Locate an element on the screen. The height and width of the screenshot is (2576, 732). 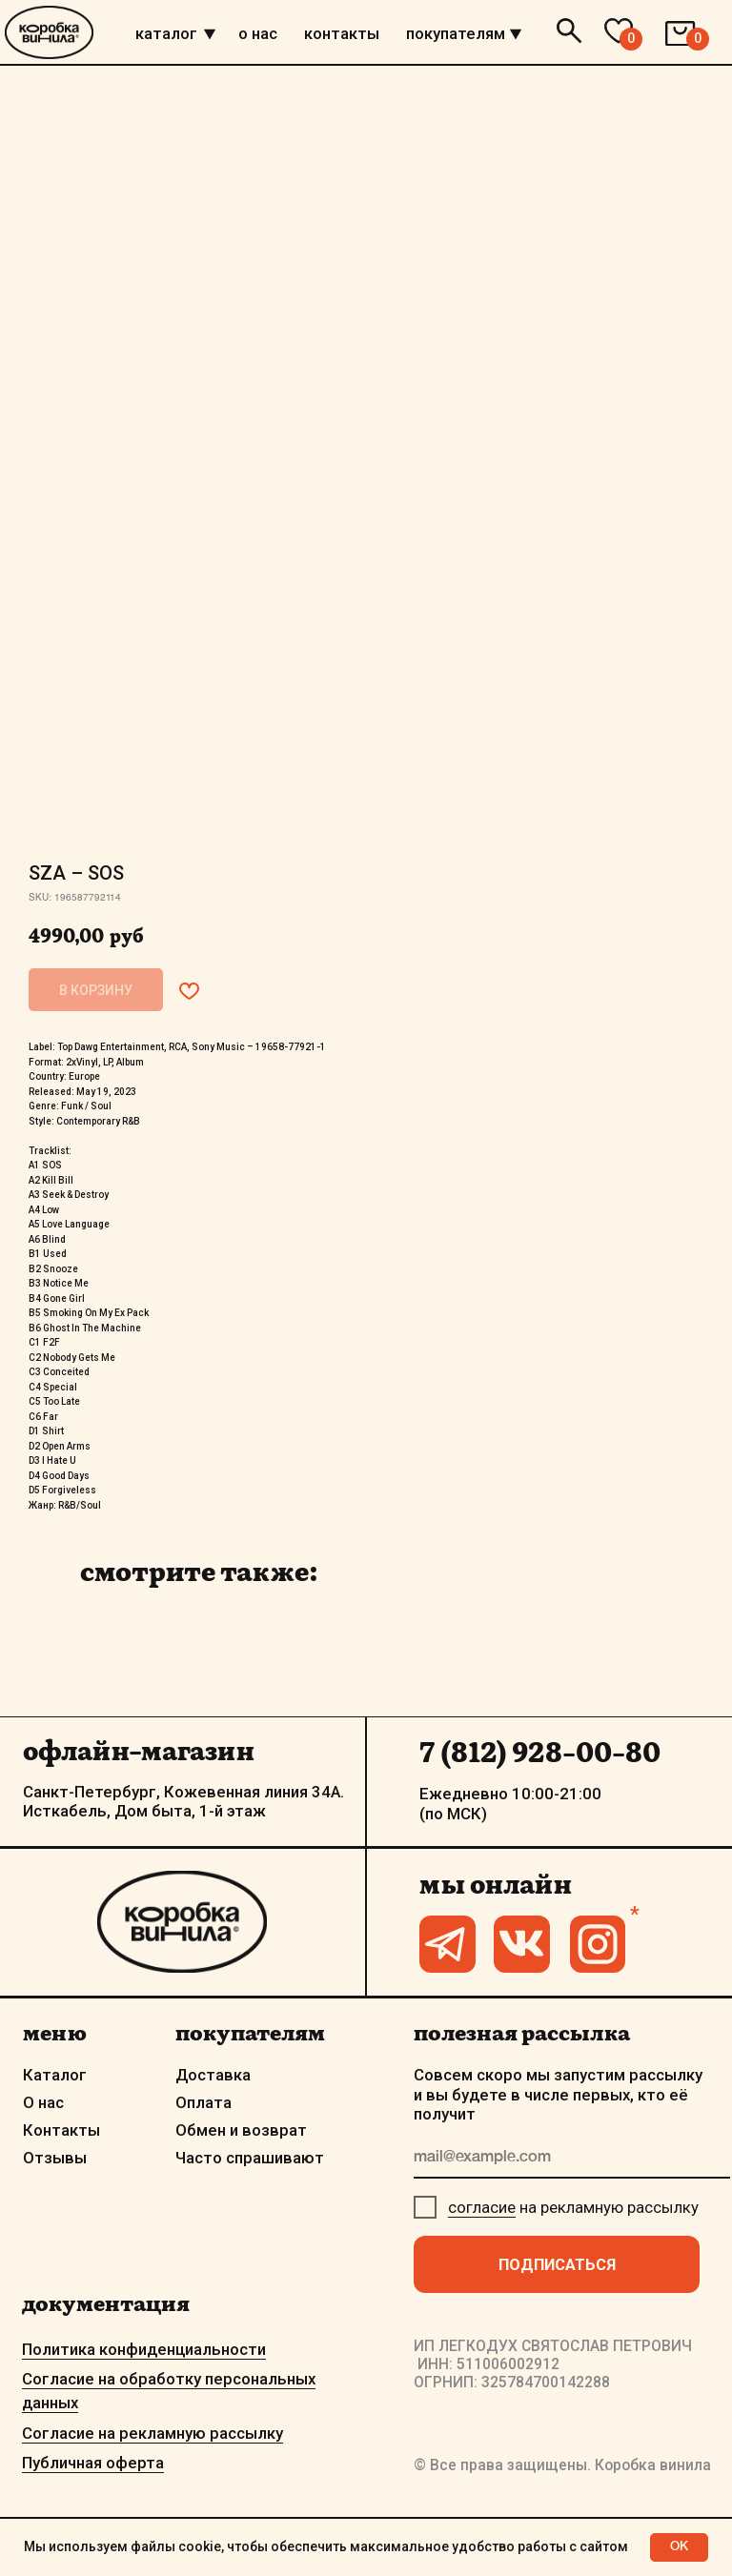
Контакты is located at coordinates (61, 2130).